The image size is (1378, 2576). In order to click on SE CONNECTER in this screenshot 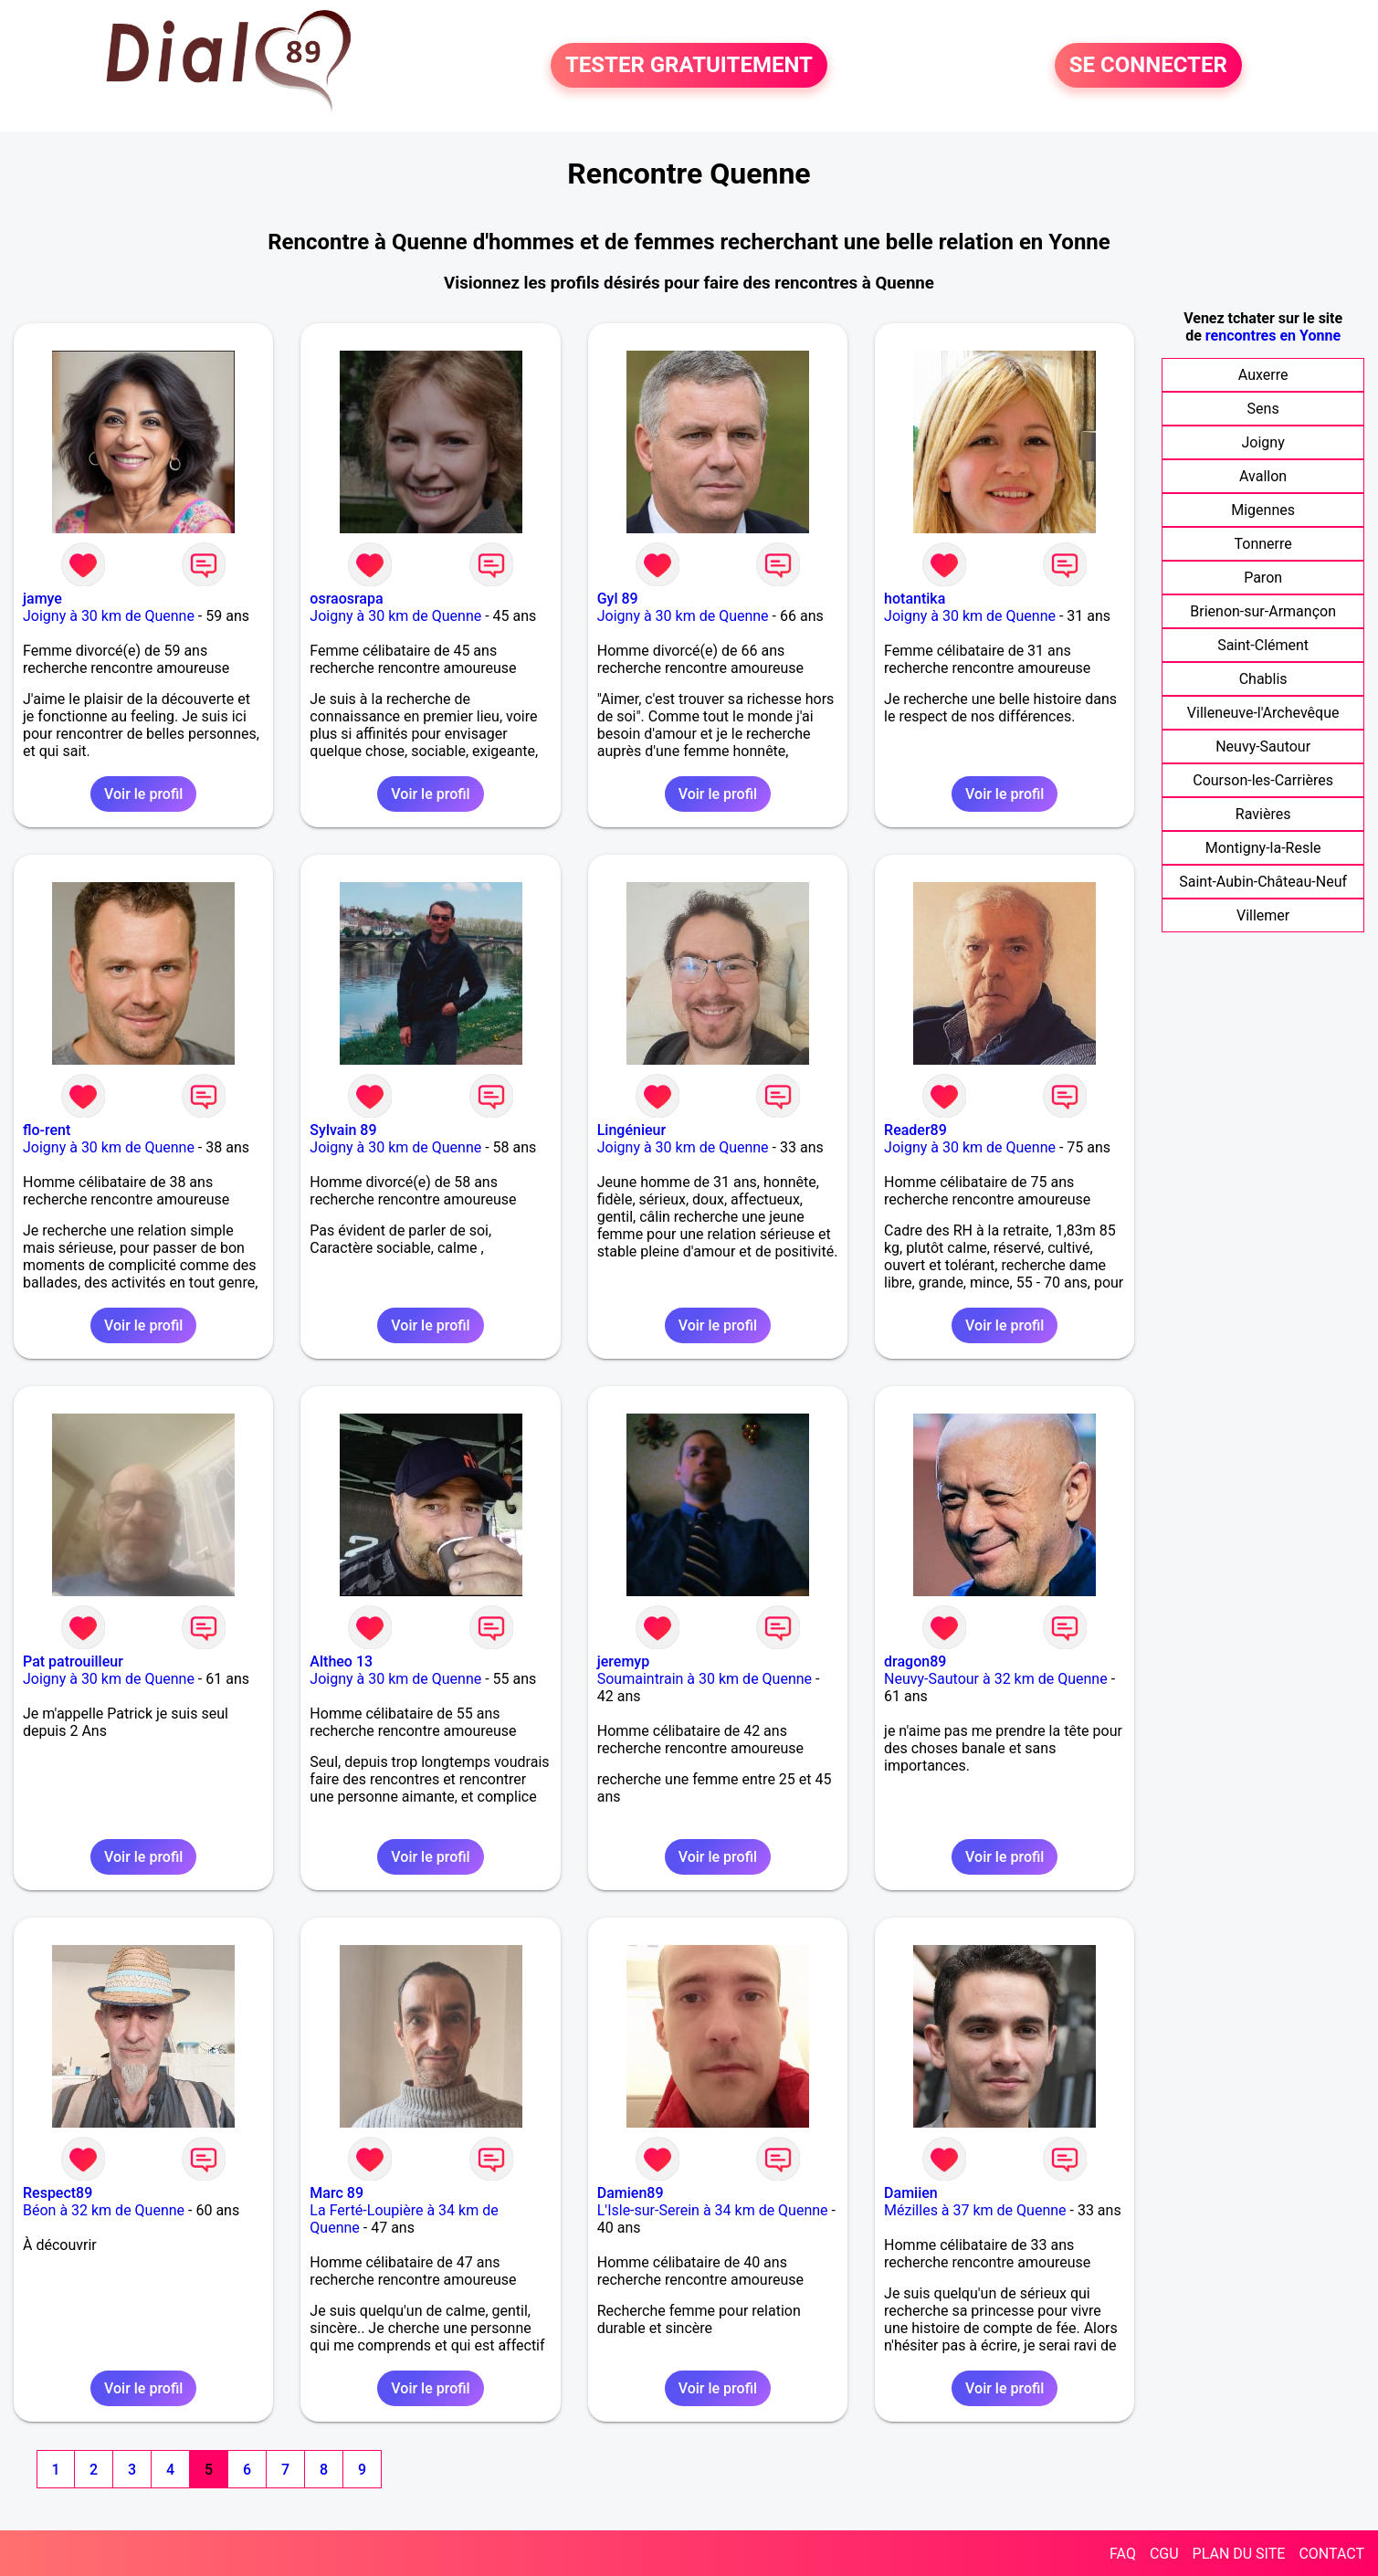, I will do `click(1148, 66)`.